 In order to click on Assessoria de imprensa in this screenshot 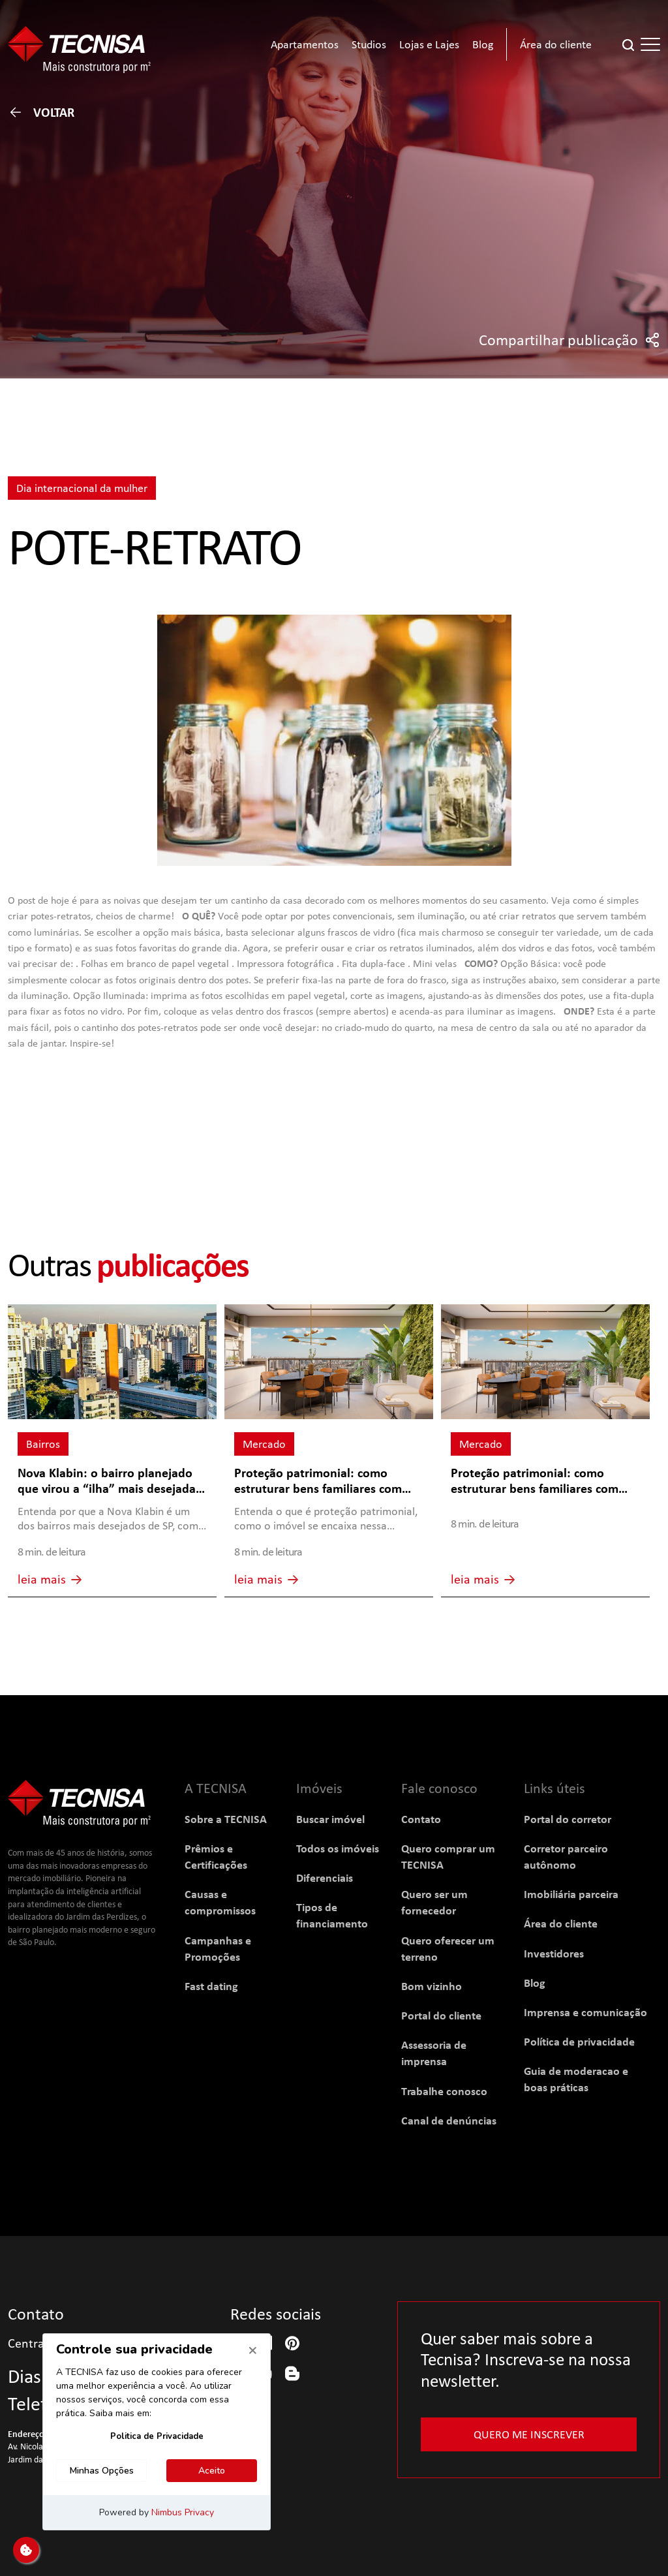, I will do `click(433, 2052)`.